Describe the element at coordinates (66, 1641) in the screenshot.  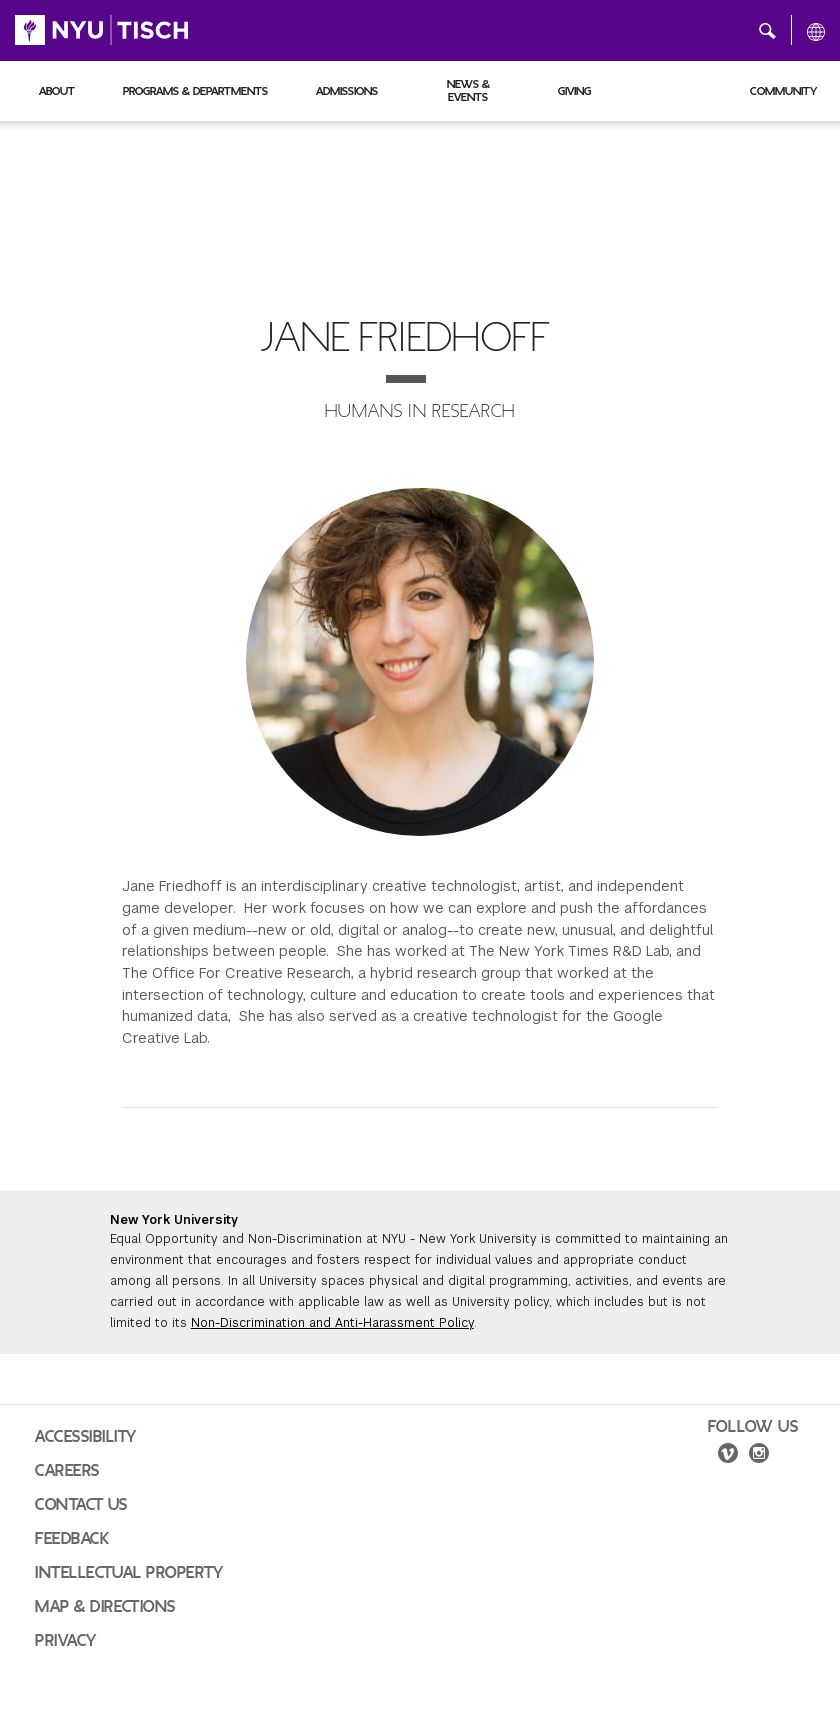
I see `Privacy` at that location.